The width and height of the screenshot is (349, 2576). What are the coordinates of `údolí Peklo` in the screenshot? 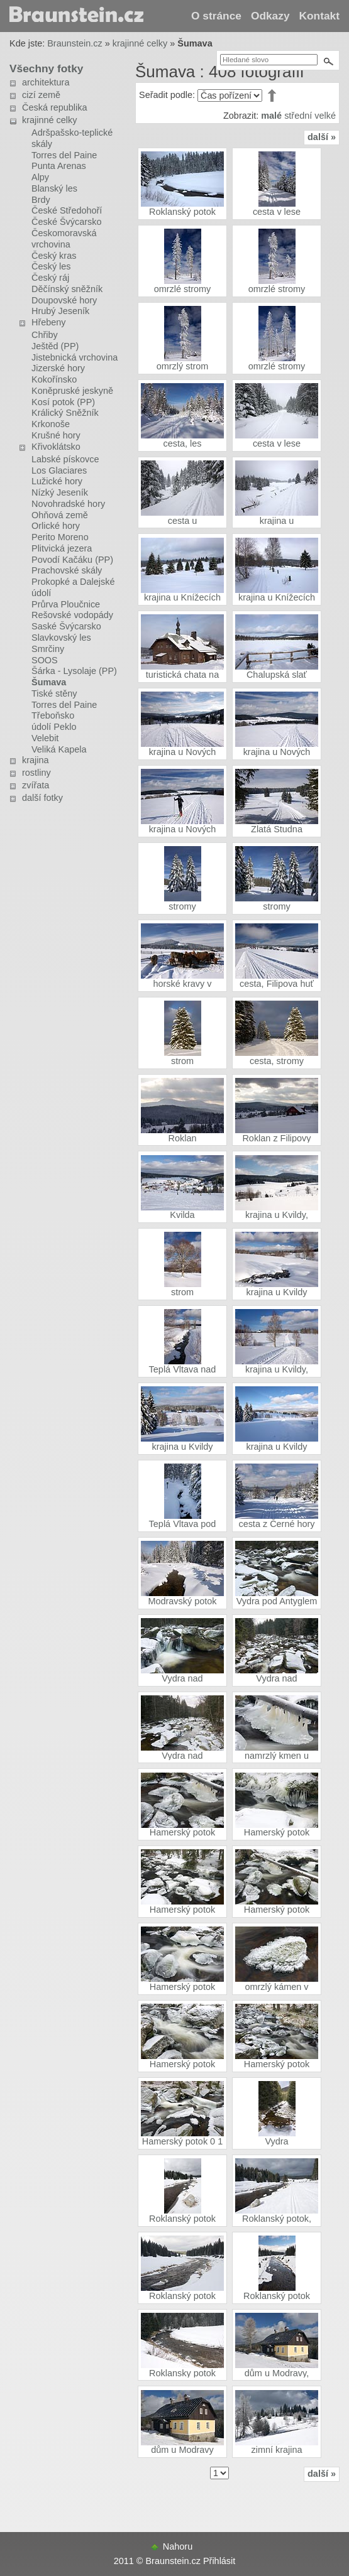 It's located at (53, 727).